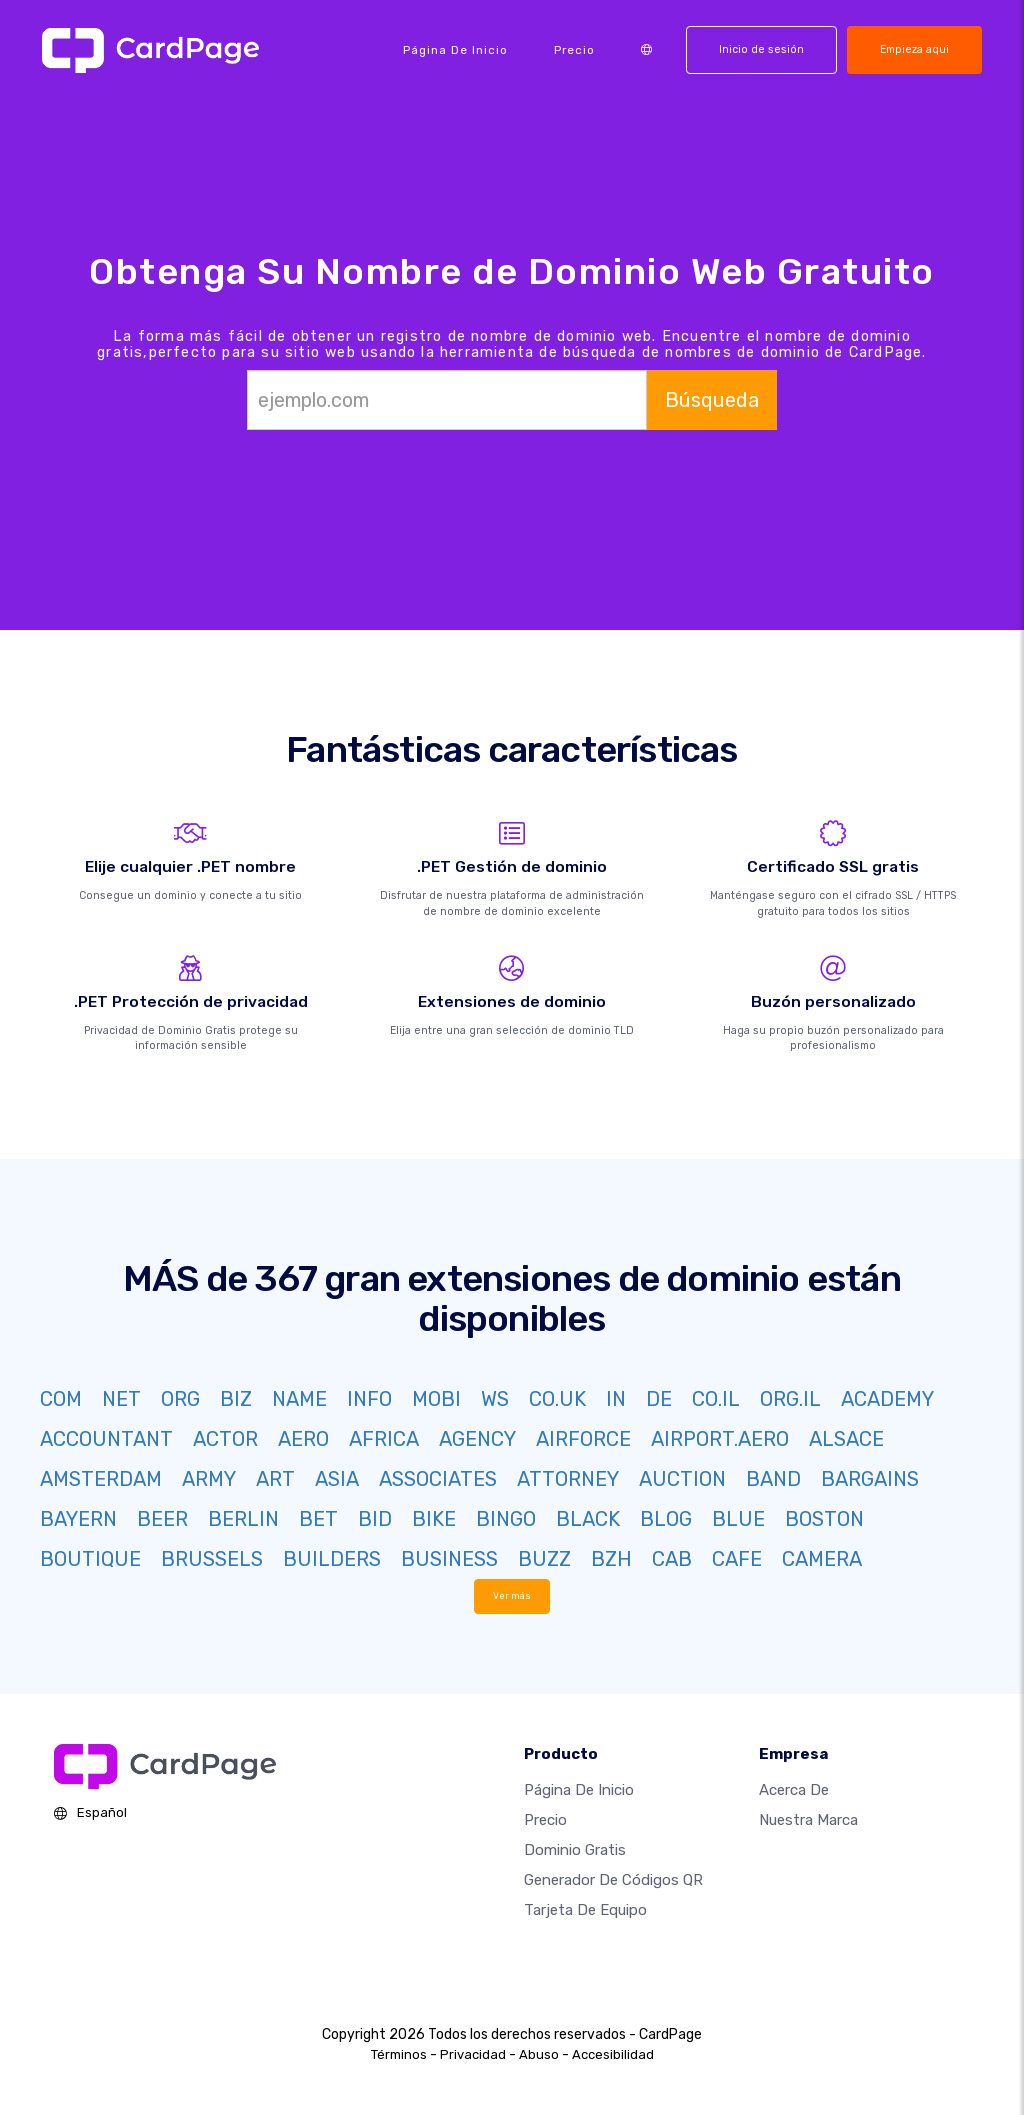  I want to click on Accesibilidad, so click(613, 2054).